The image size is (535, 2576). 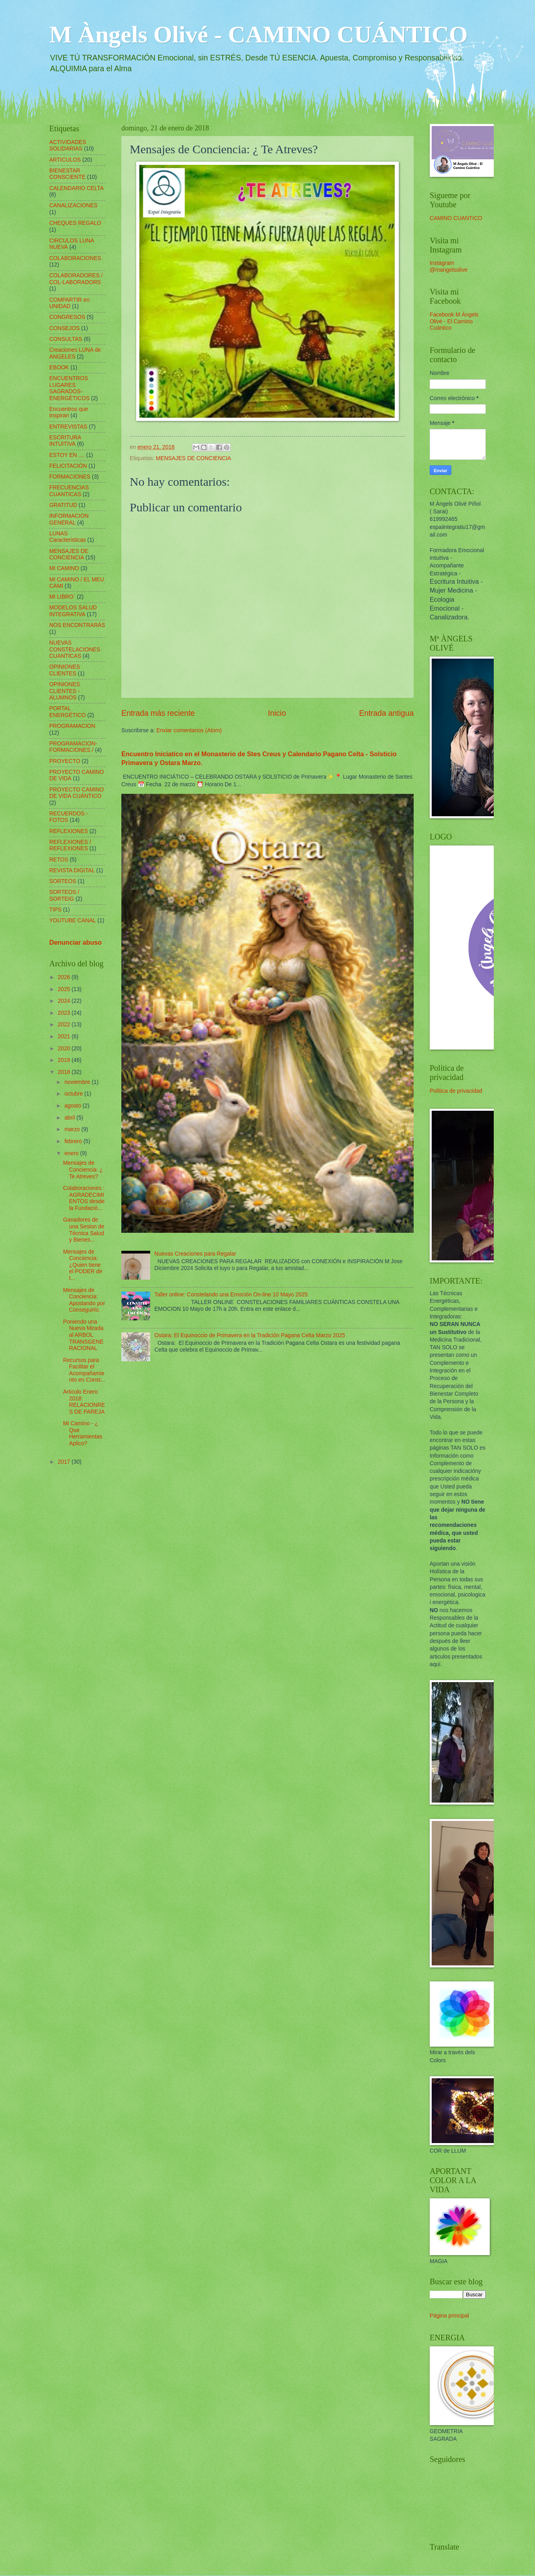 I want to click on BIENESTAR CONSCIENTE, so click(x=67, y=174).